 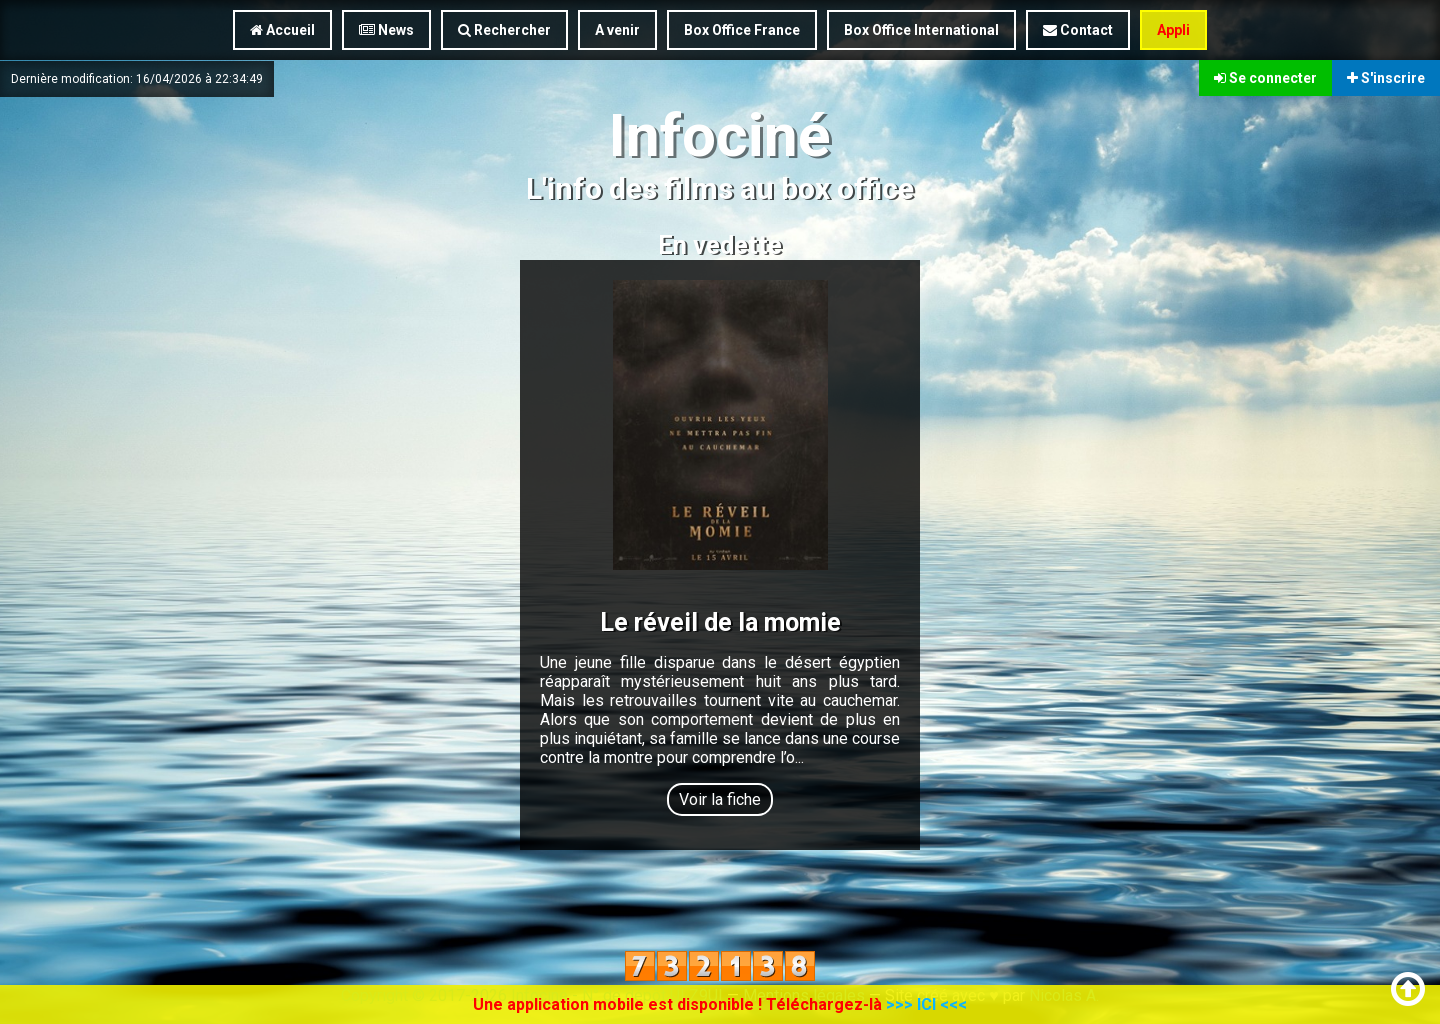 I want to click on Accueil, so click(x=282, y=30).